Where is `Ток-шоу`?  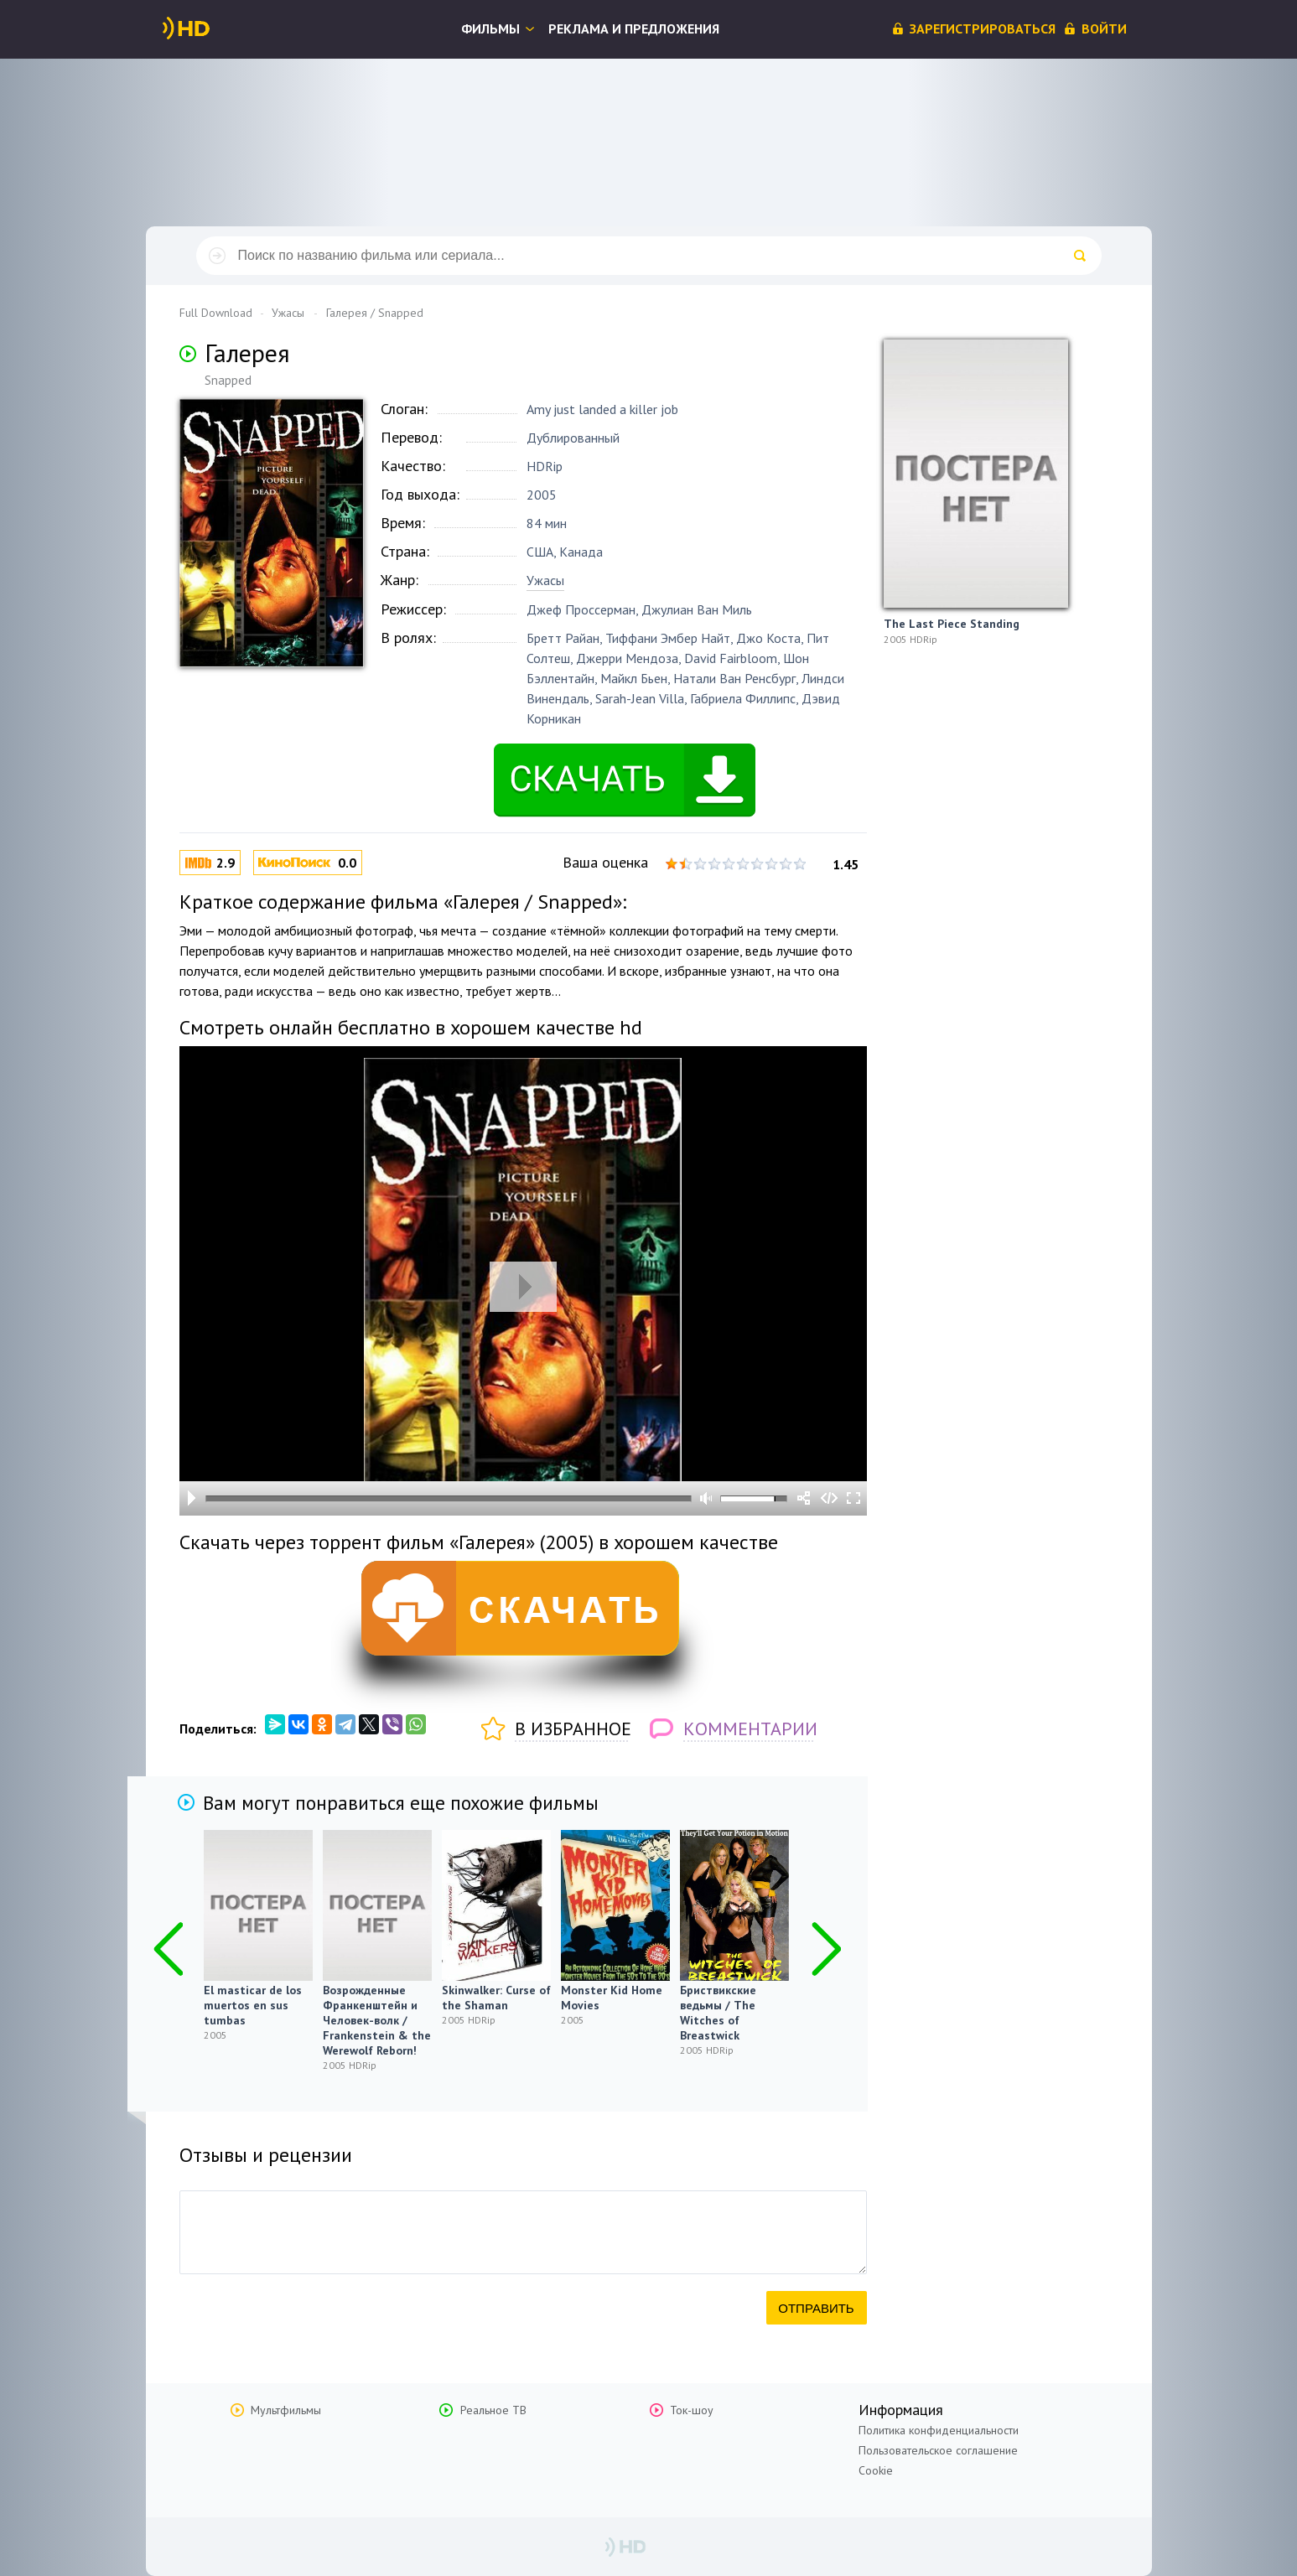
Ток-шоу is located at coordinates (691, 2410).